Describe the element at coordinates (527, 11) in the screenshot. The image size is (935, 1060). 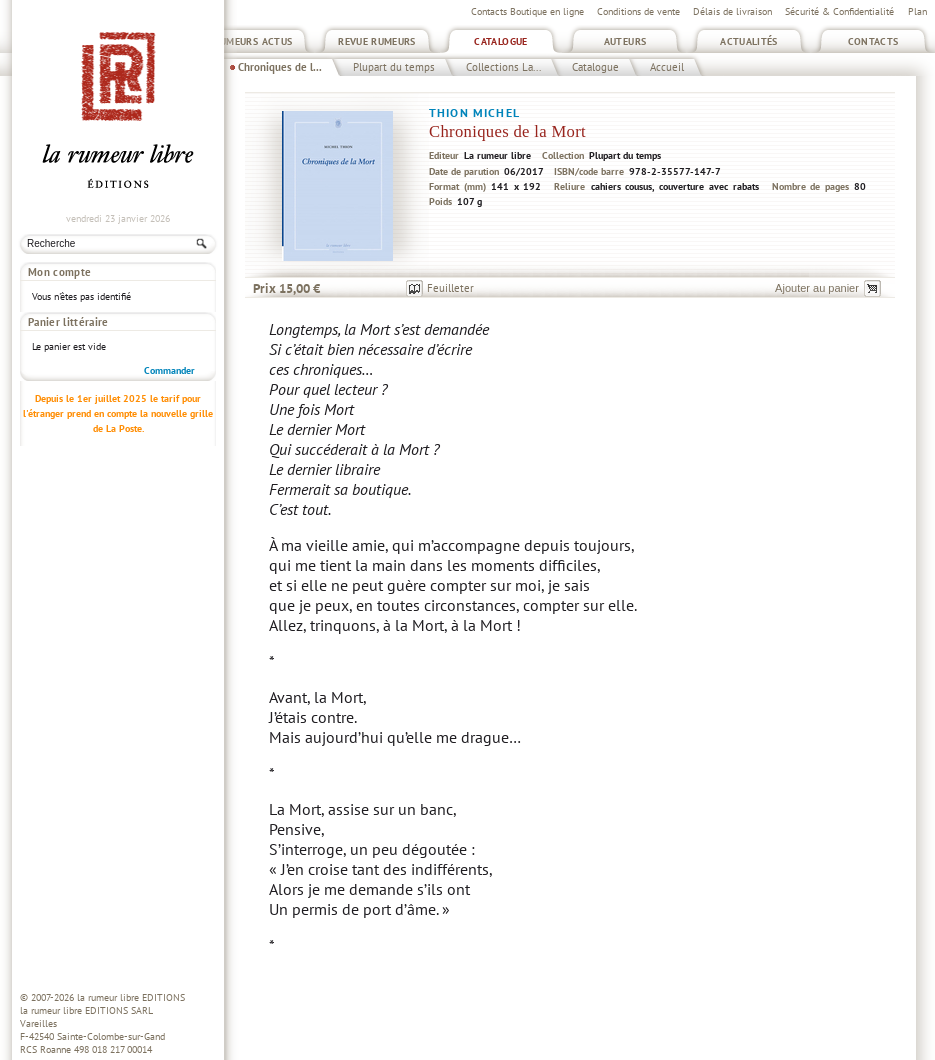
I see `Contacts Boutique en ligne` at that location.